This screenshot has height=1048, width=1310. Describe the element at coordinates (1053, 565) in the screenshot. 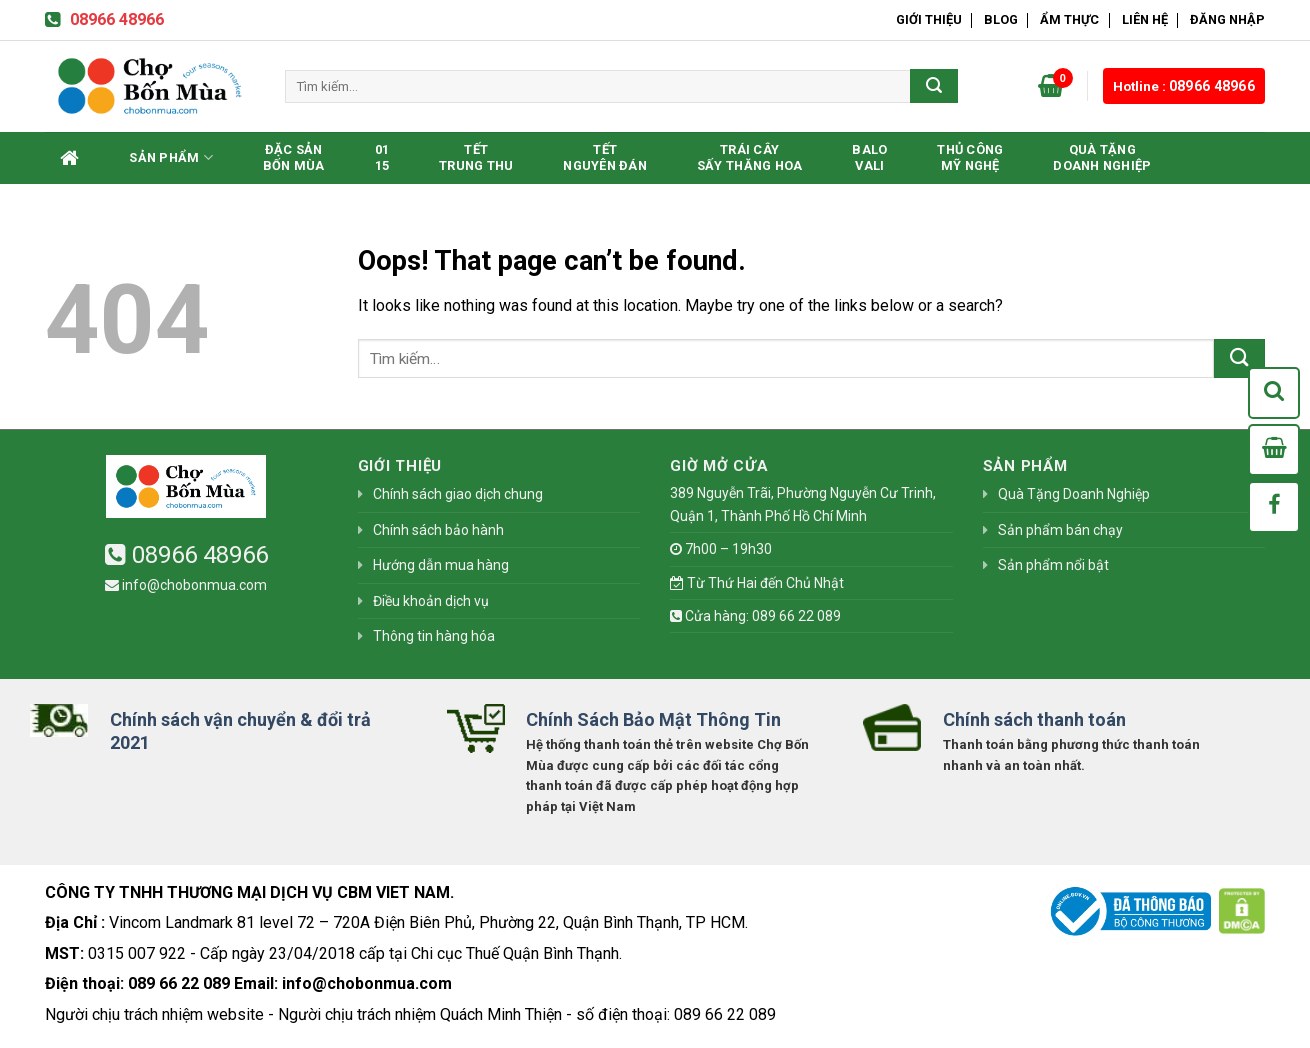

I see `Sản phẩm nổi bật` at that location.